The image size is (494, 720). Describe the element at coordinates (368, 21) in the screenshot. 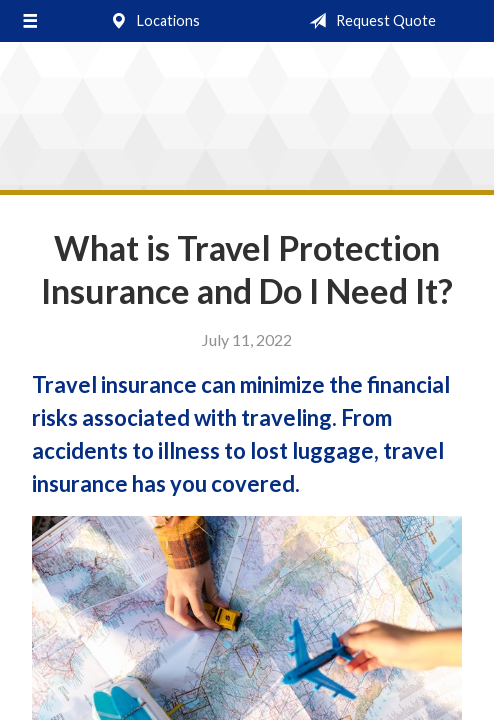

I see `Request Quote` at that location.